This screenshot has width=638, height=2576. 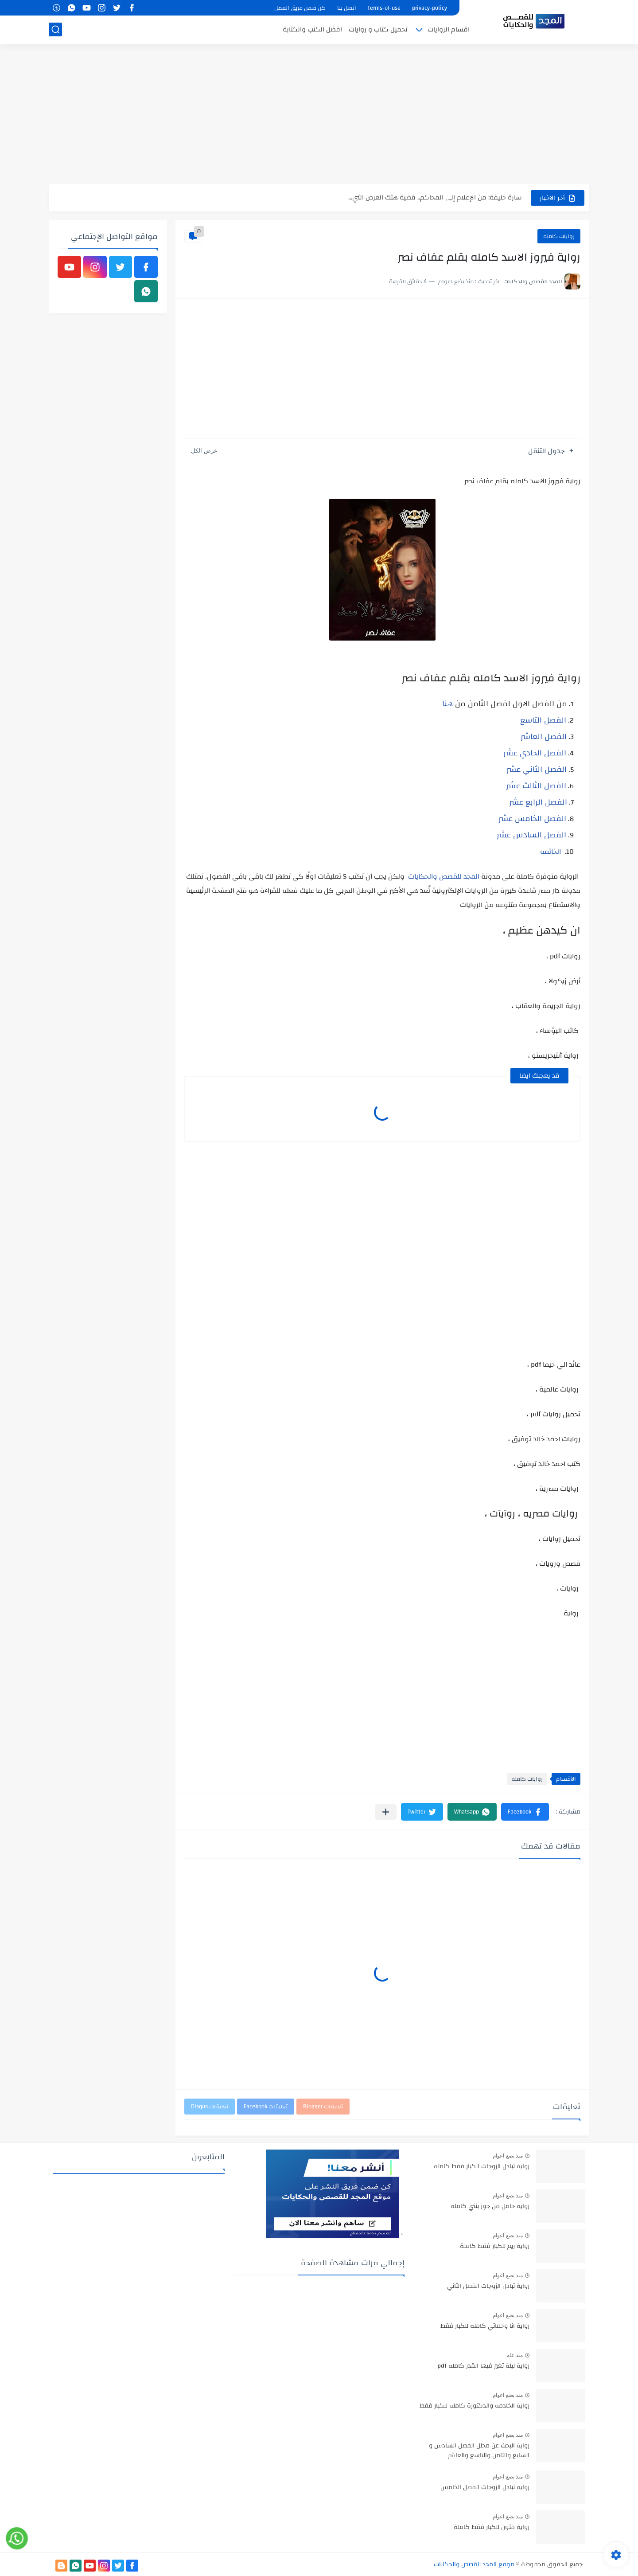 What do you see at coordinates (384, 8) in the screenshot?
I see `terms-of-use` at bounding box center [384, 8].